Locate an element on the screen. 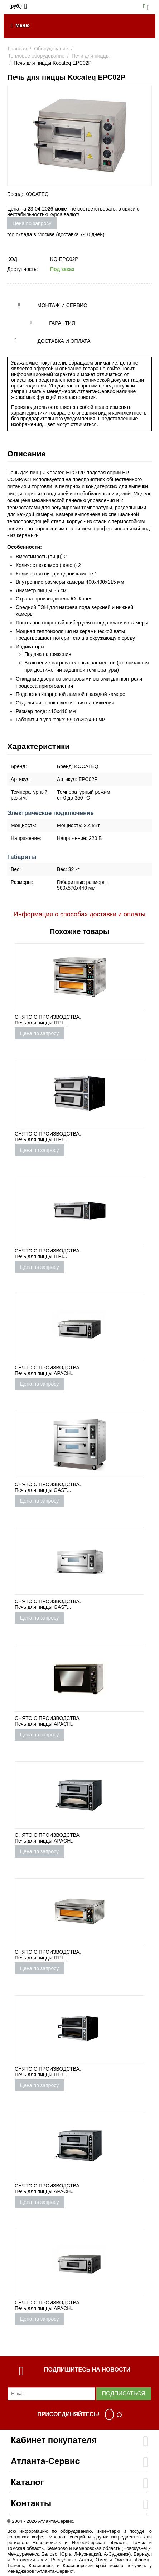 The height and width of the screenshot is (2576, 159). КОД: is located at coordinates (13, 259).